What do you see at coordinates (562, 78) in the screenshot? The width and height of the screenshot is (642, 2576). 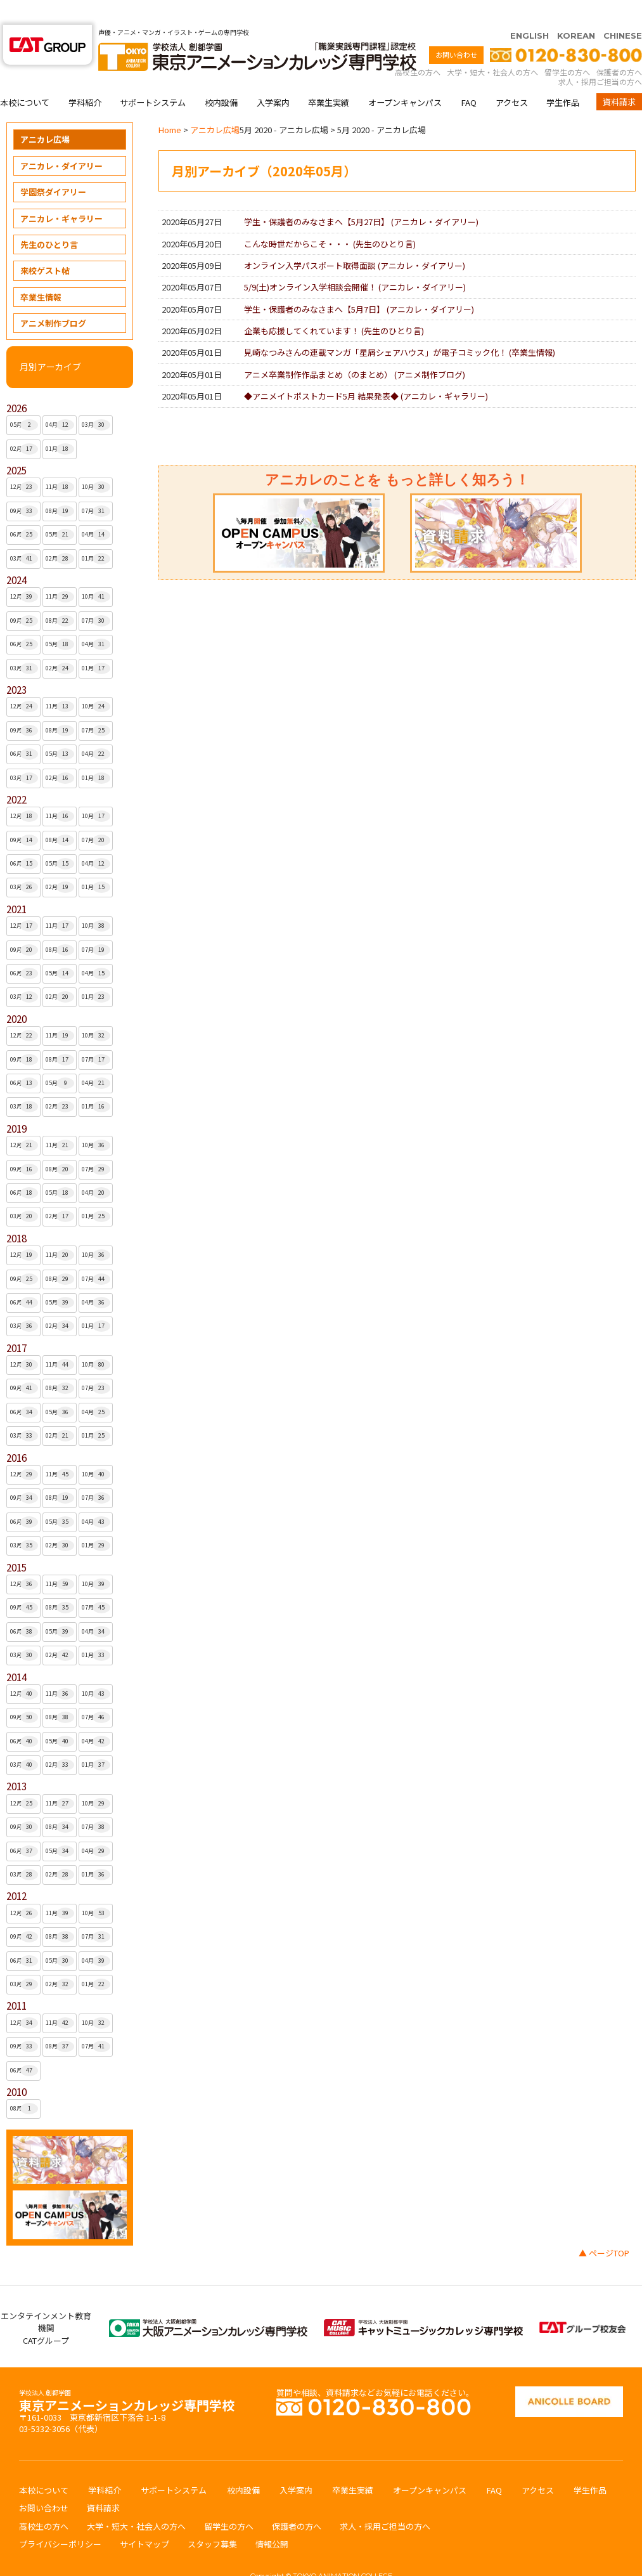 I see `学生作品` at bounding box center [562, 78].